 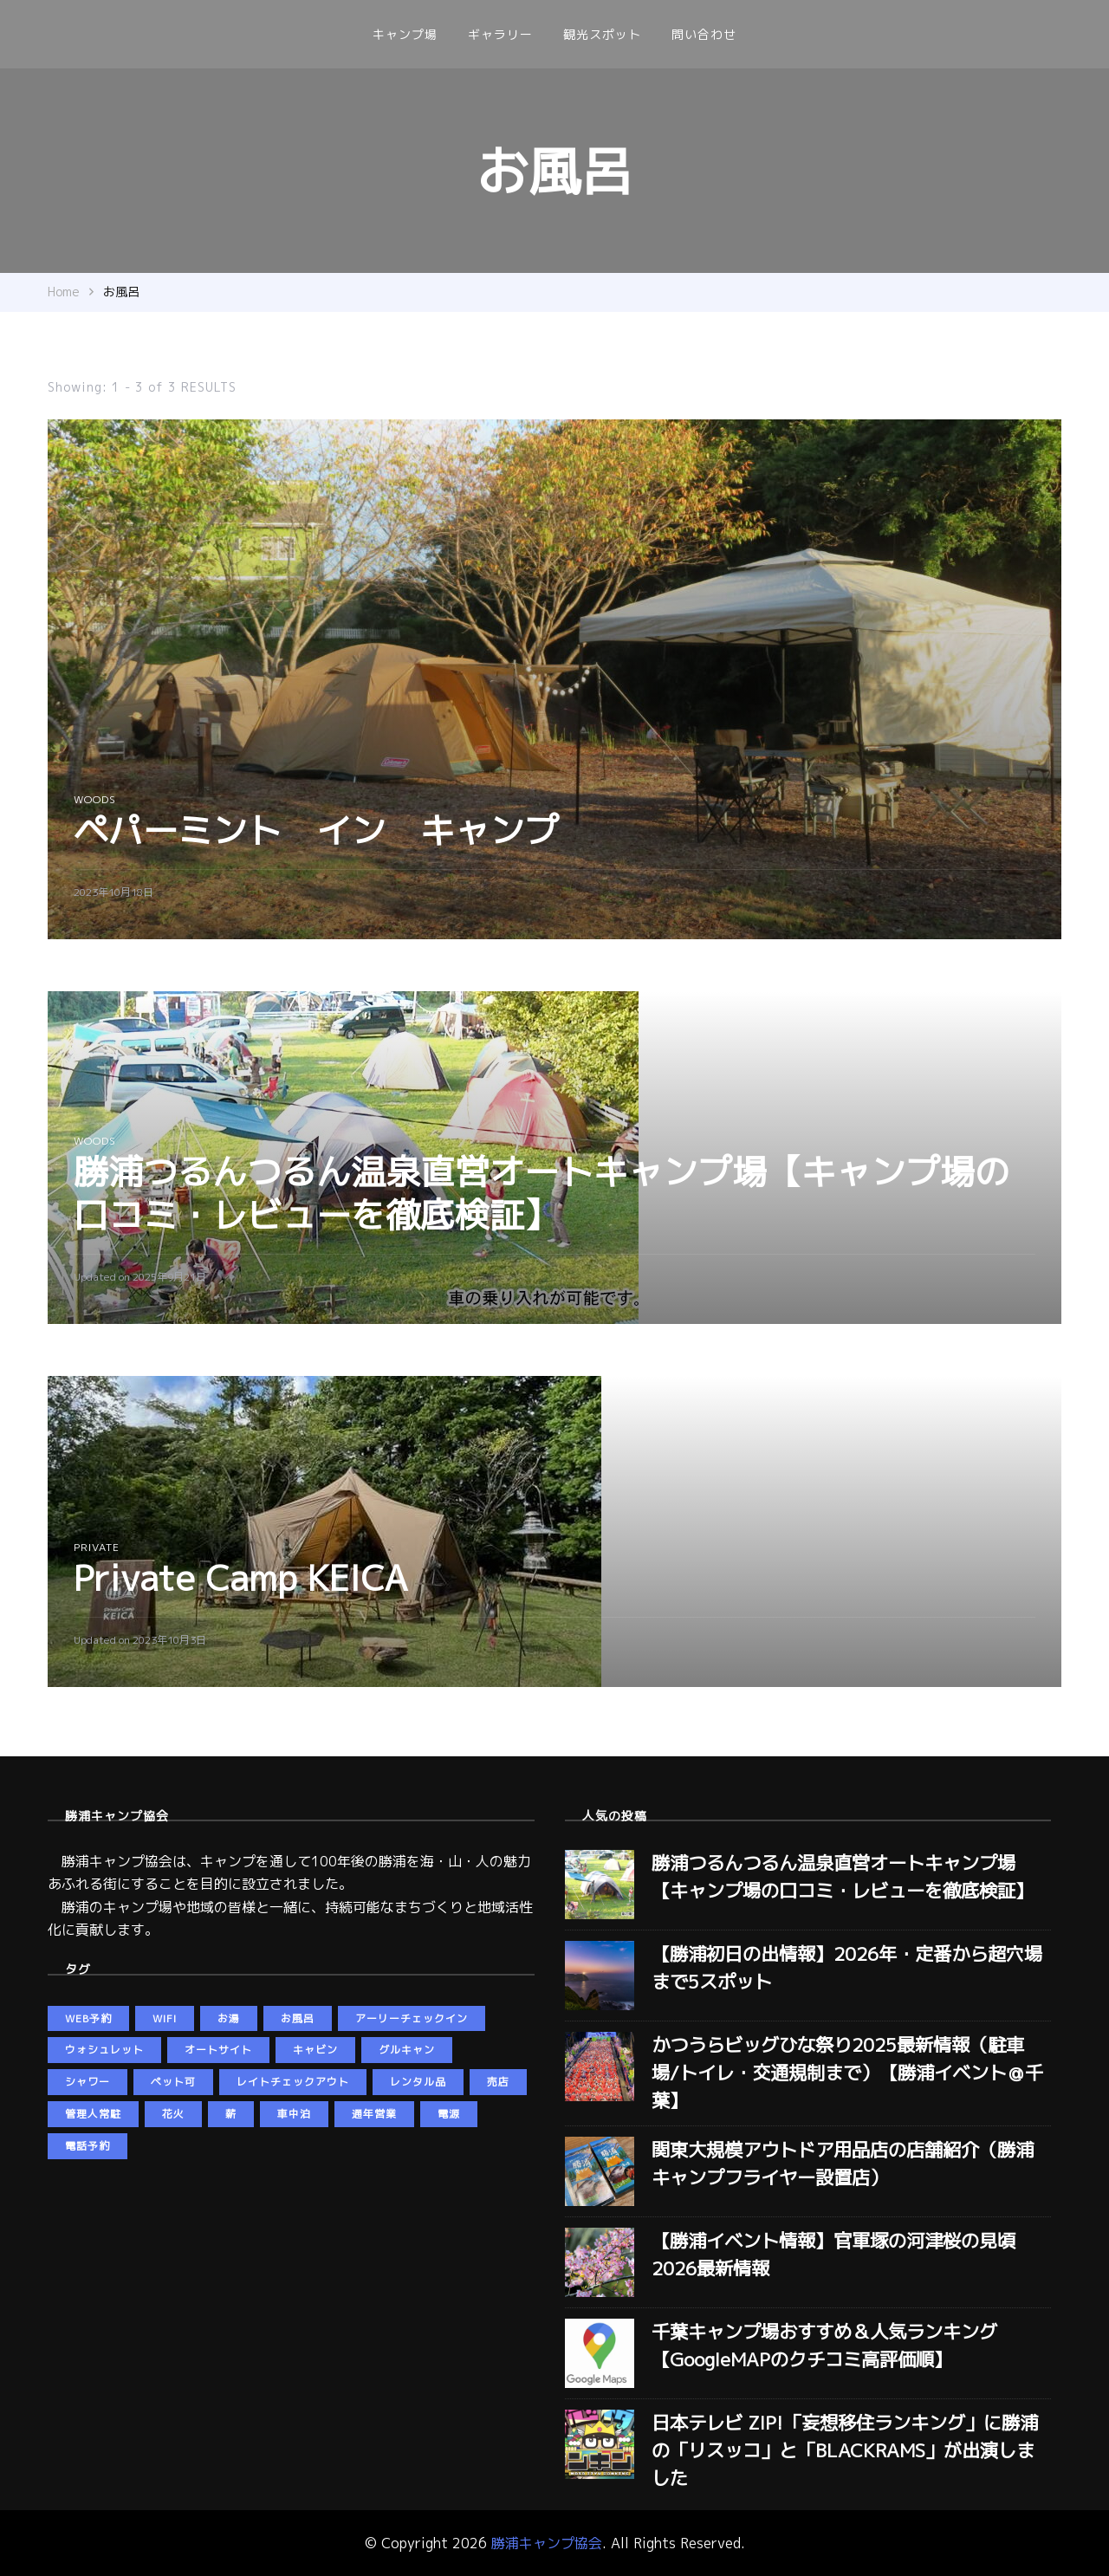 I want to click on 通年営業 [通年営業 (5個の項目)], so click(x=374, y=2113).